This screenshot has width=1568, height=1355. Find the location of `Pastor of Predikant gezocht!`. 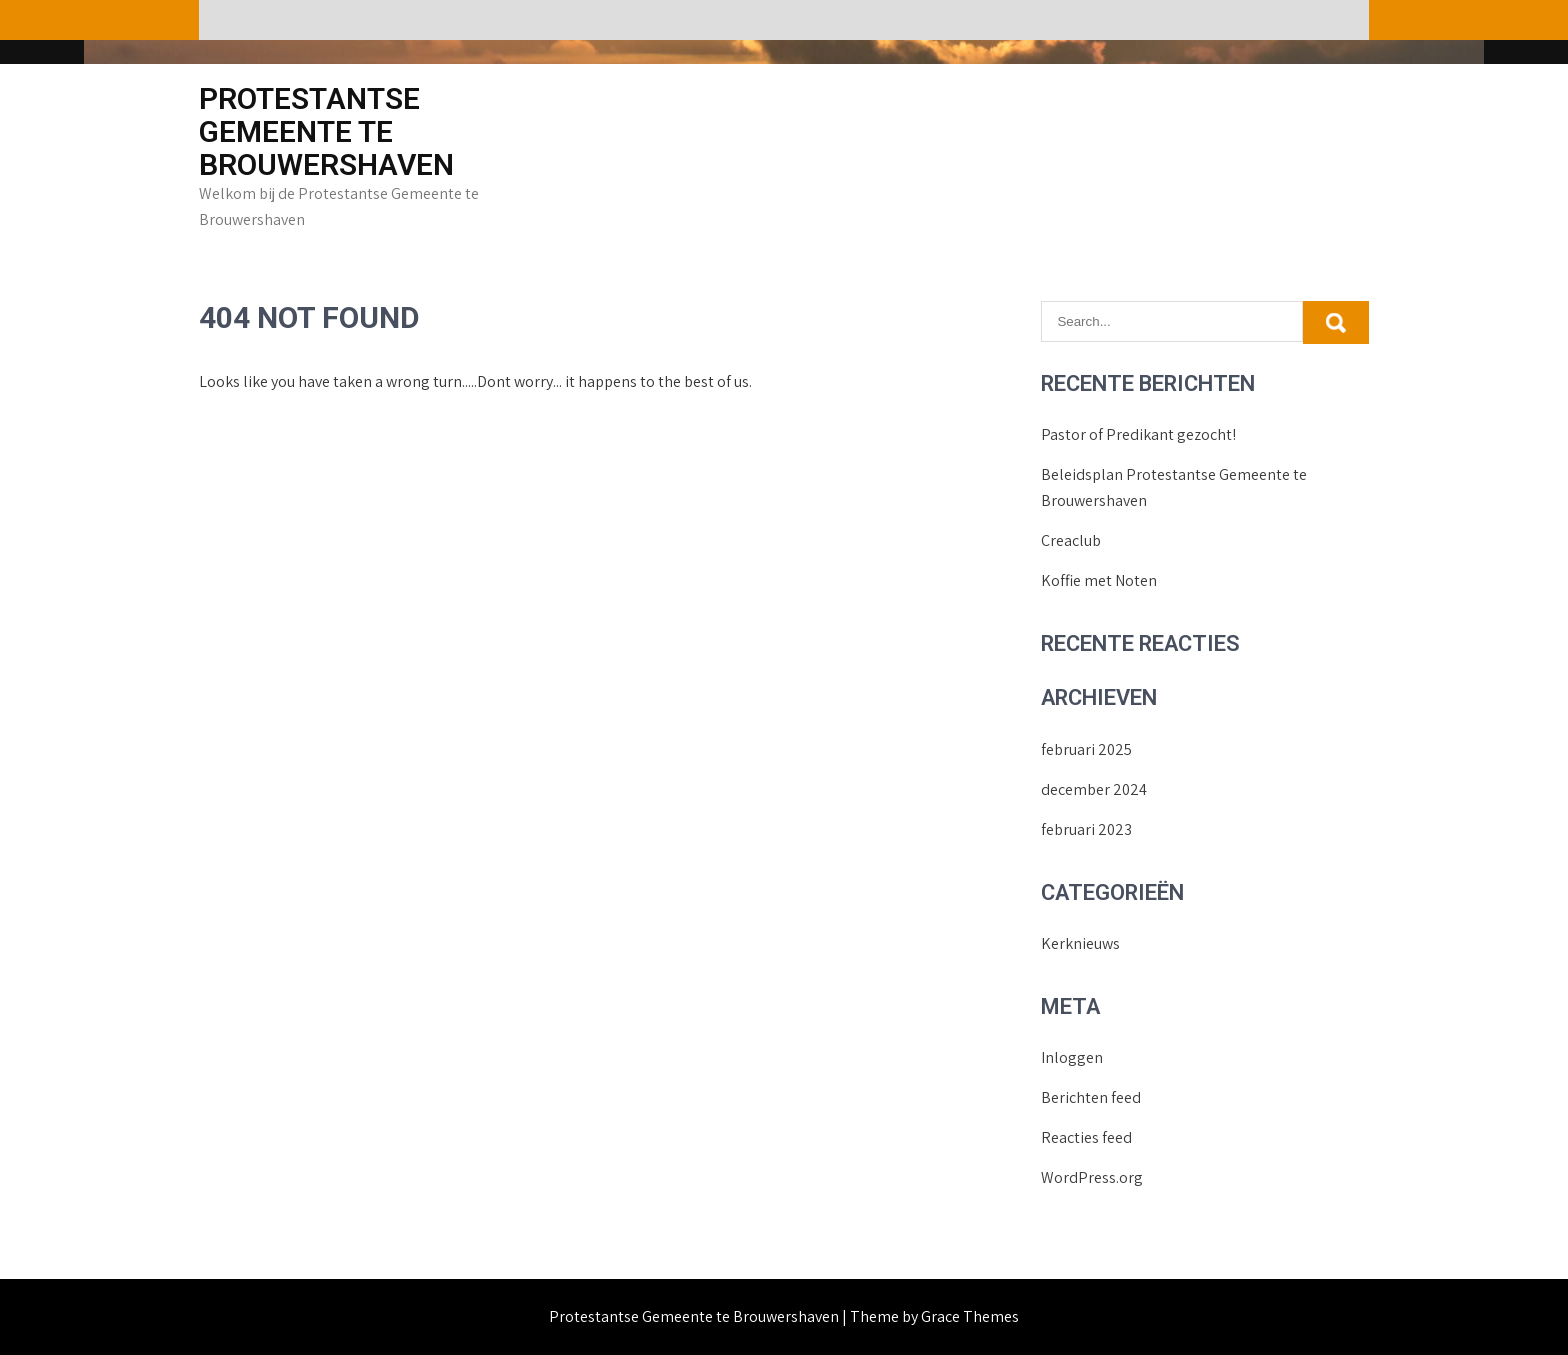

Pastor of Predikant gezocht! is located at coordinates (1138, 434).